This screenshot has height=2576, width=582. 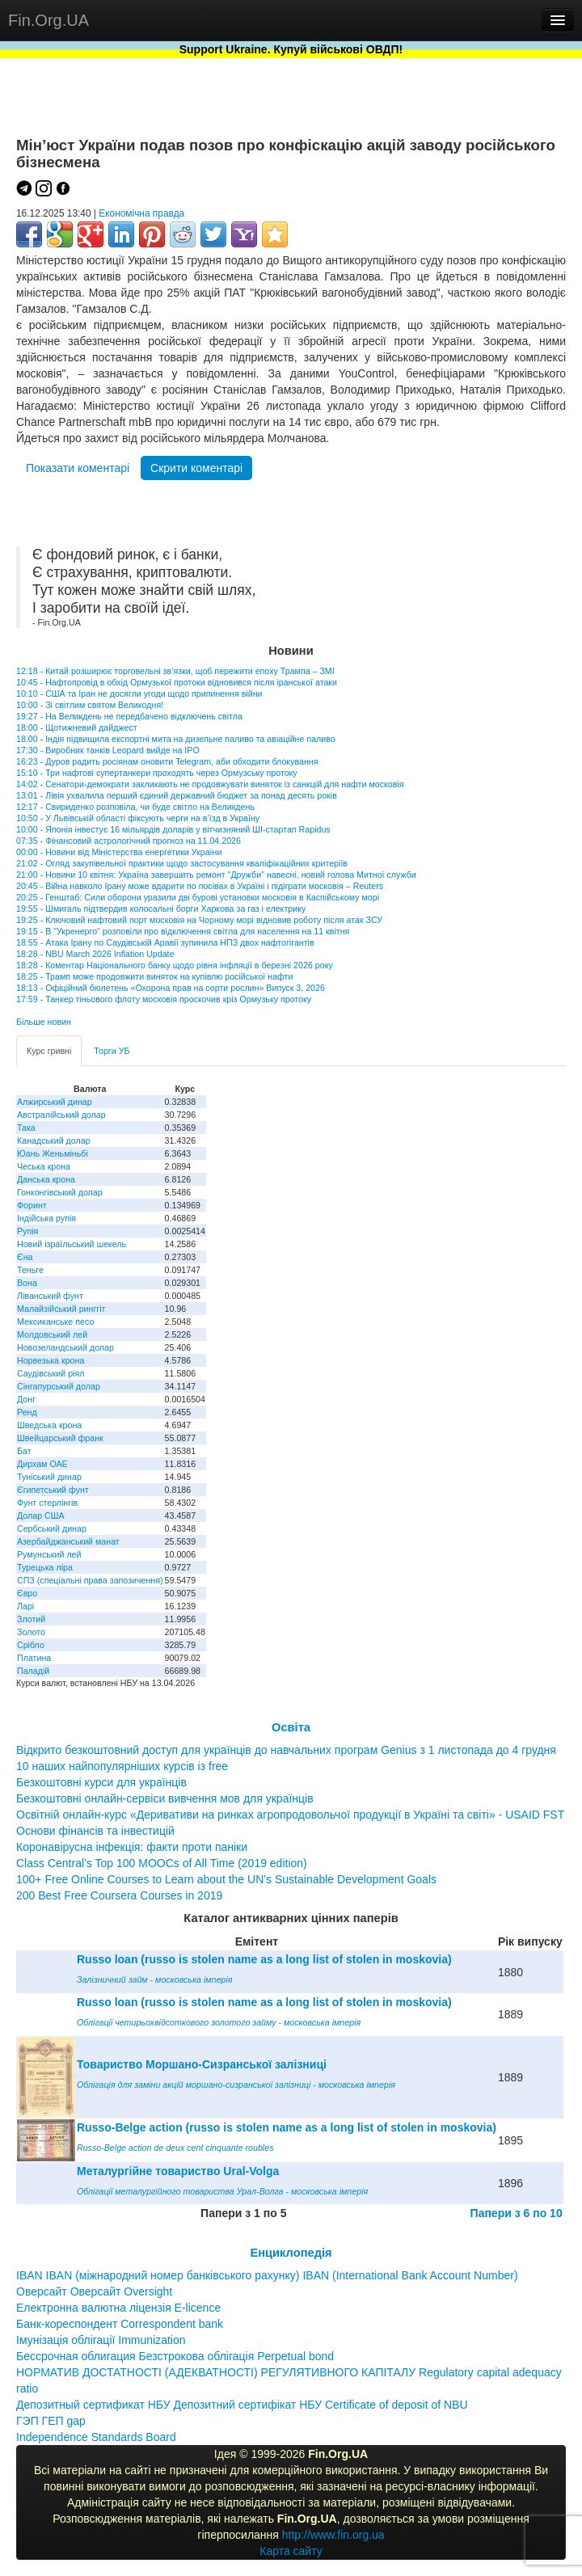 I want to click on Теньге, so click(x=30, y=1270).